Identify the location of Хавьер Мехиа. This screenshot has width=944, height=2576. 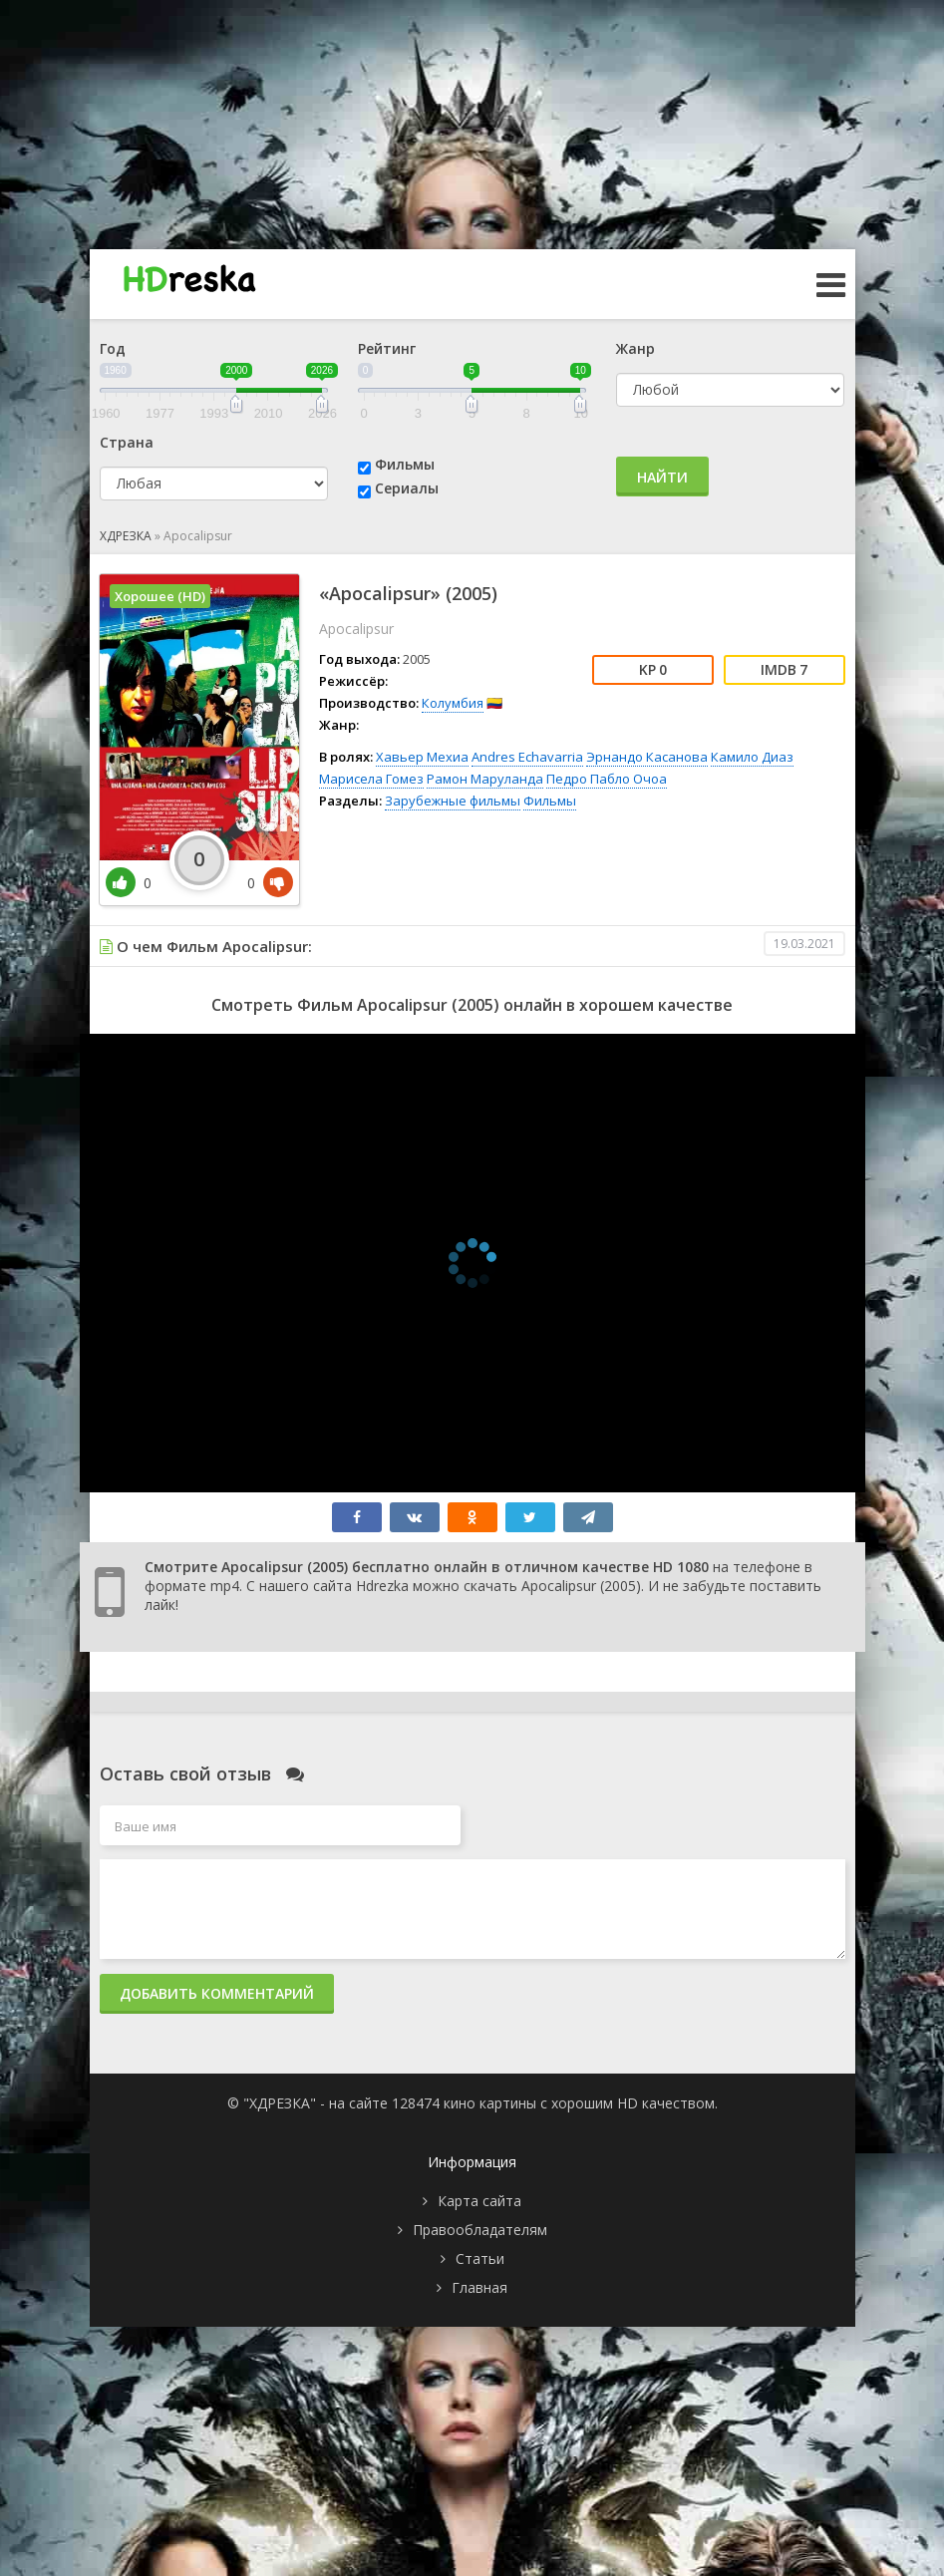
(422, 757).